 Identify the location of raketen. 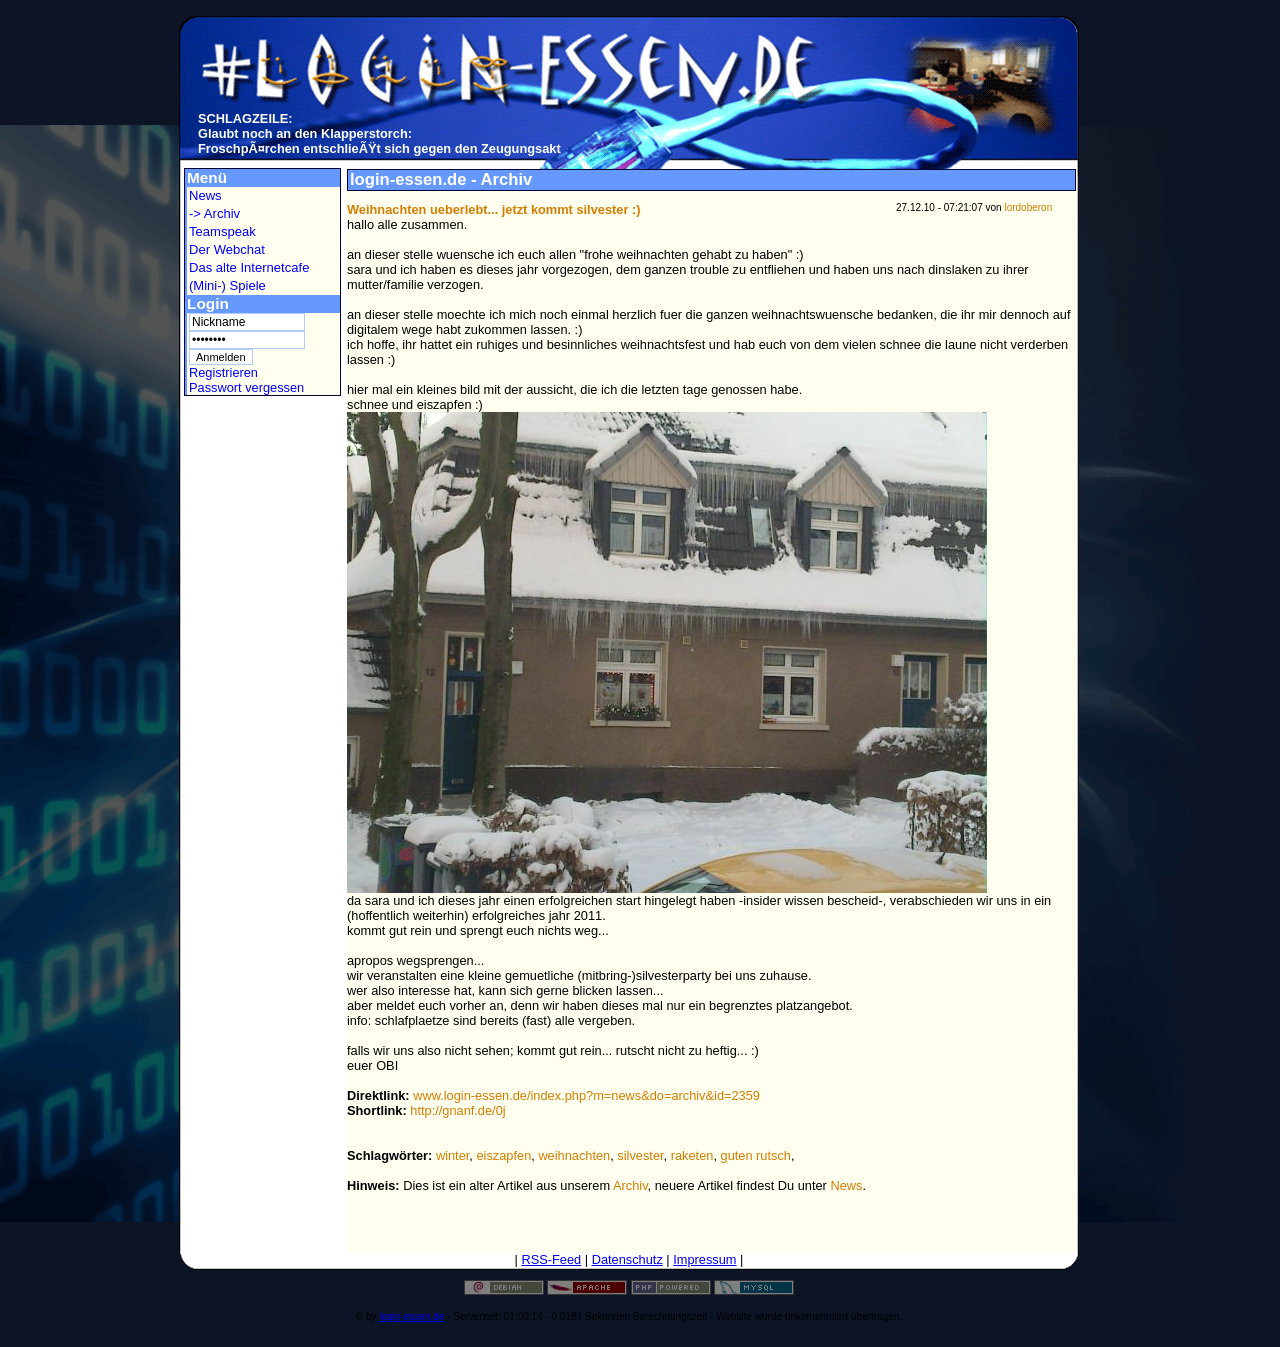
(692, 1155).